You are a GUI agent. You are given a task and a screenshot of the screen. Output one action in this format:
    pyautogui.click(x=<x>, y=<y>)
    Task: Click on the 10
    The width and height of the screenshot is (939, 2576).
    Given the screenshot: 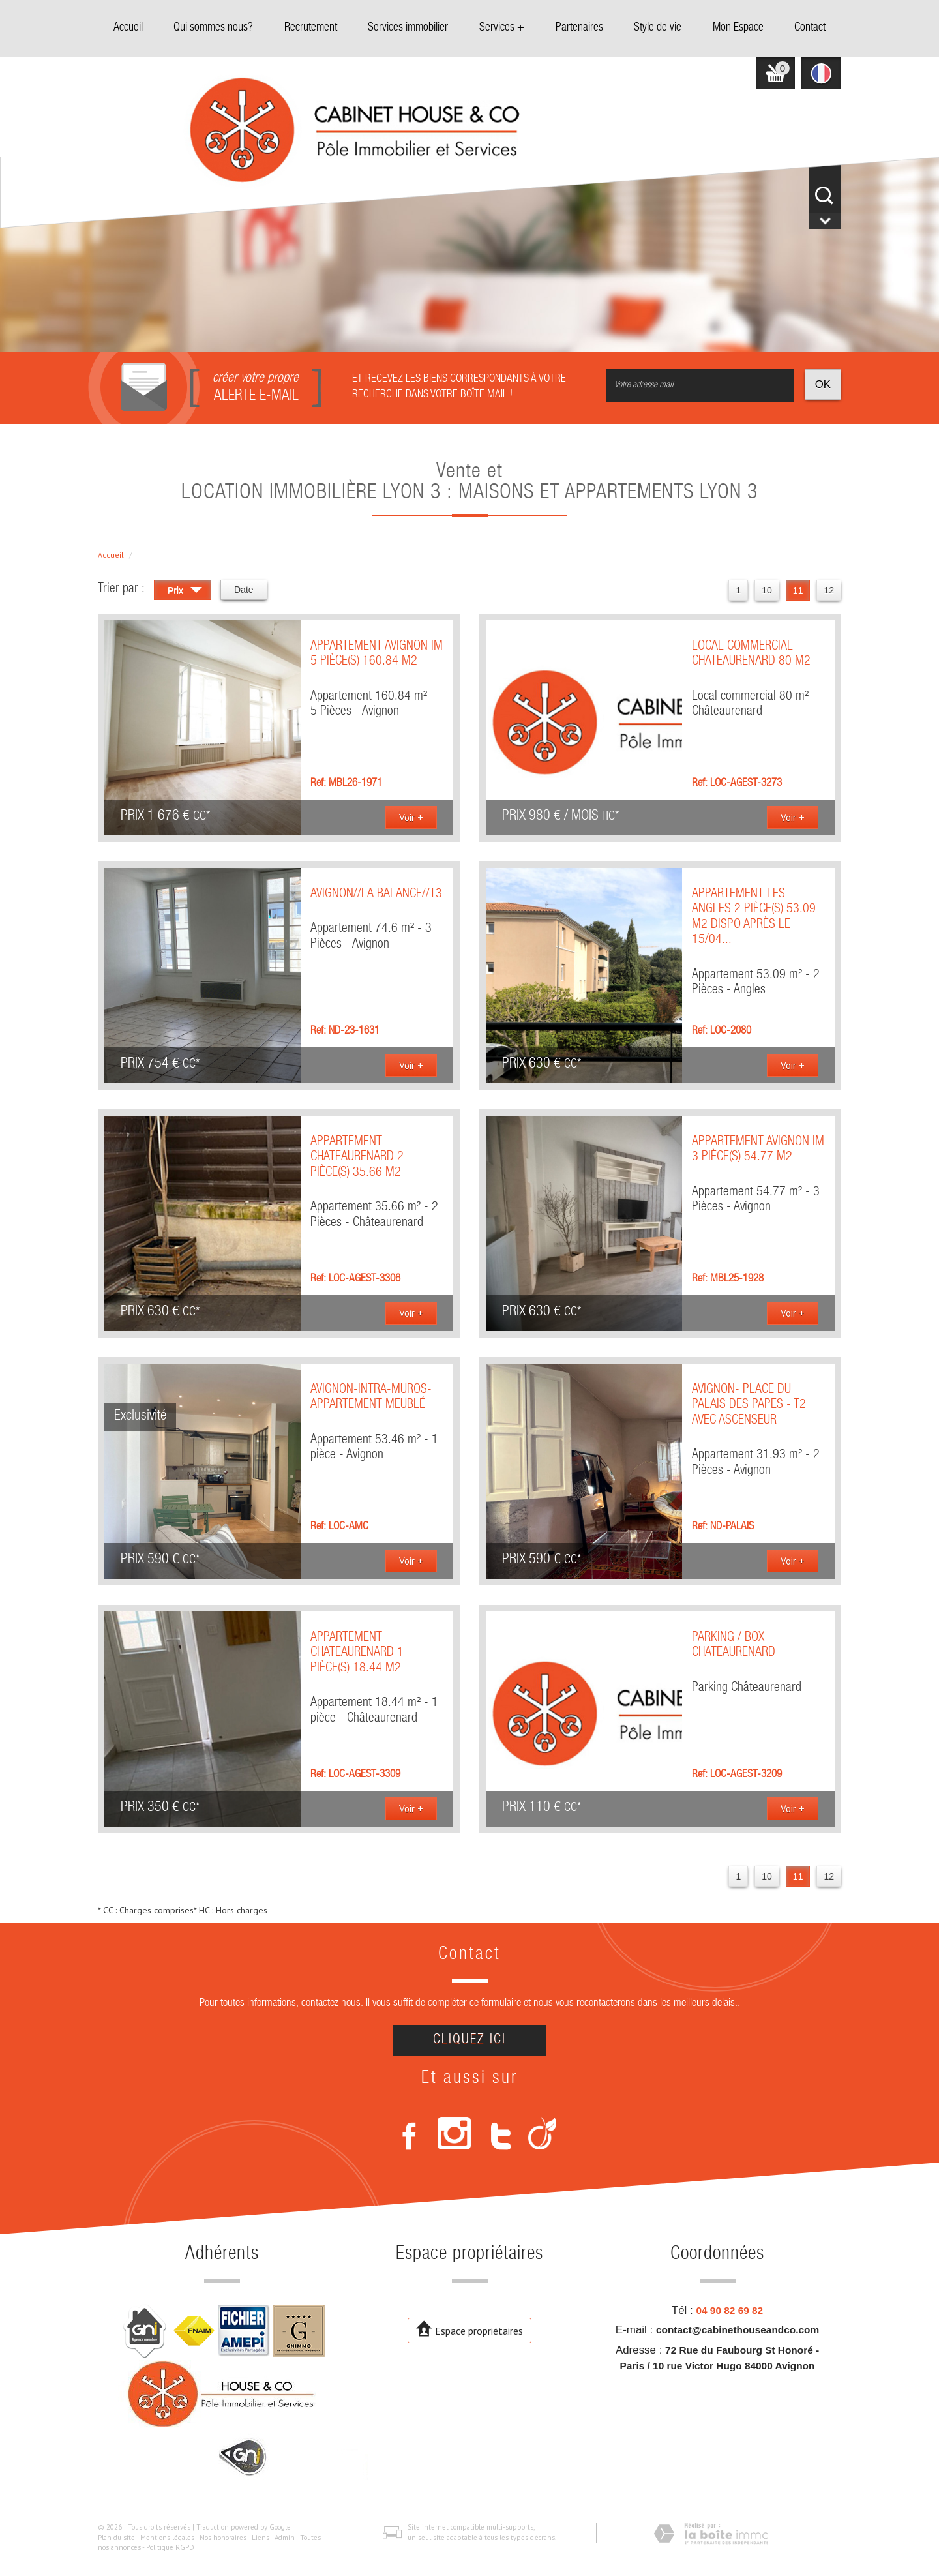 What is the action you would take?
    pyautogui.click(x=767, y=590)
    